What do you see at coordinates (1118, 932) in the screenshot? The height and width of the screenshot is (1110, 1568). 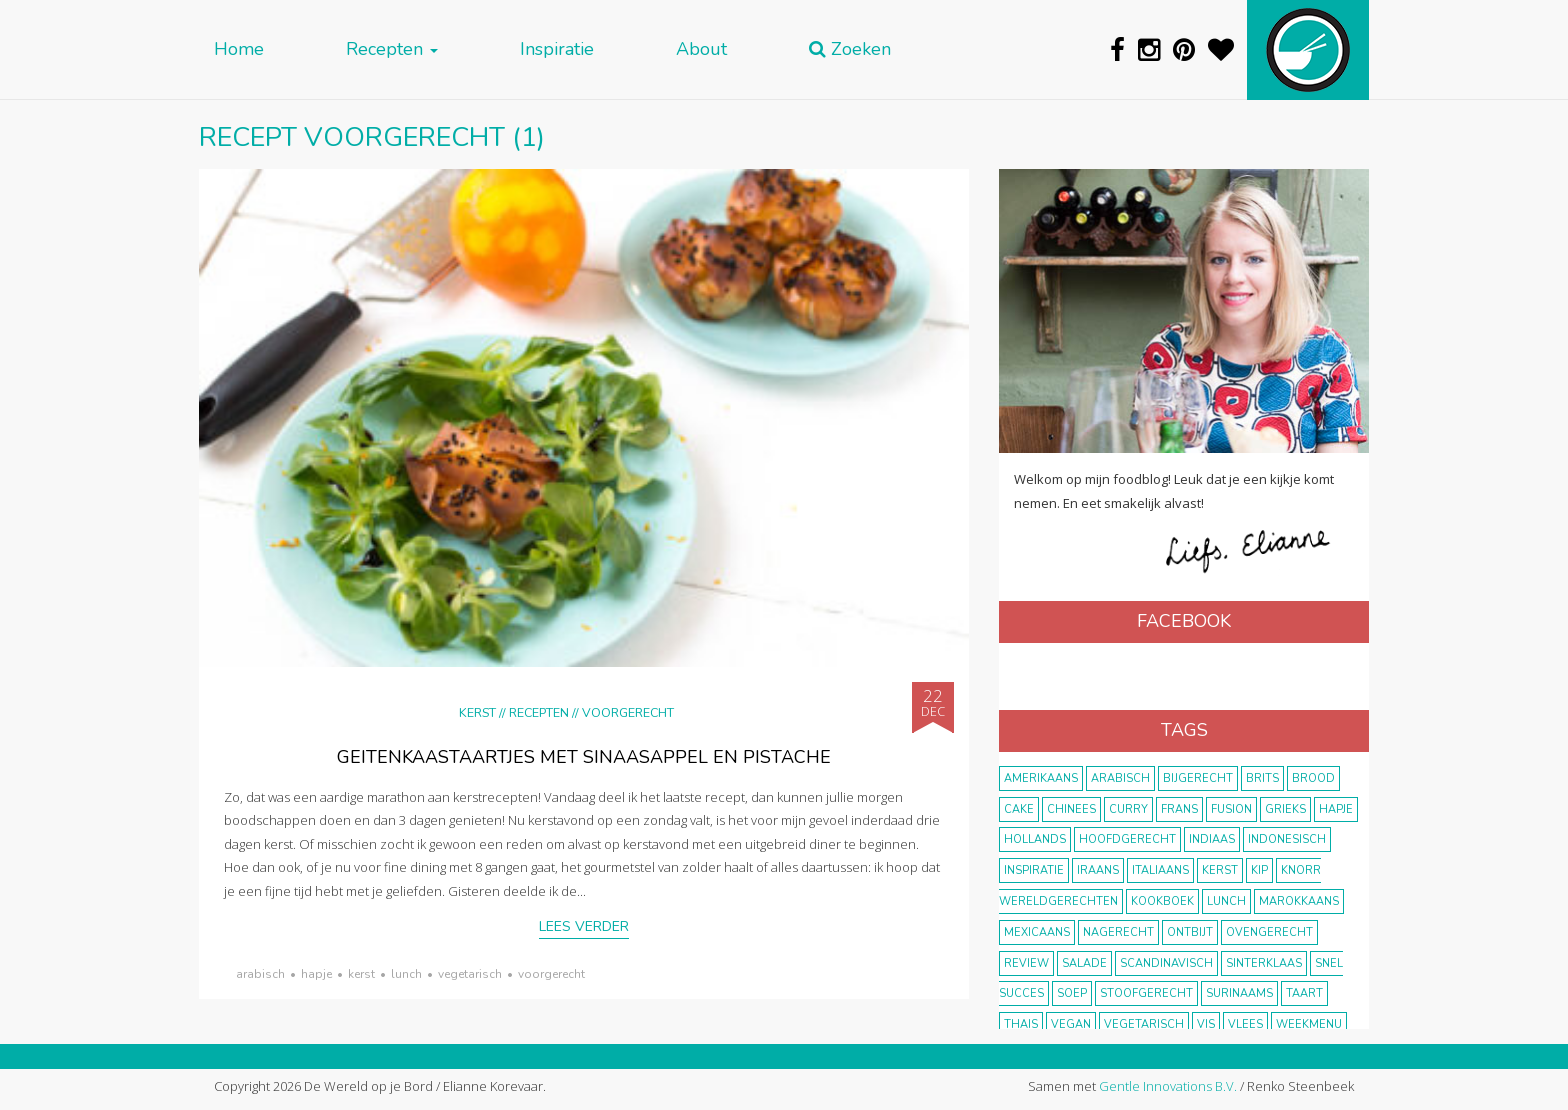 I see `nagerecht [nagerecht (13 items)]` at bounding box center [1118, 932].